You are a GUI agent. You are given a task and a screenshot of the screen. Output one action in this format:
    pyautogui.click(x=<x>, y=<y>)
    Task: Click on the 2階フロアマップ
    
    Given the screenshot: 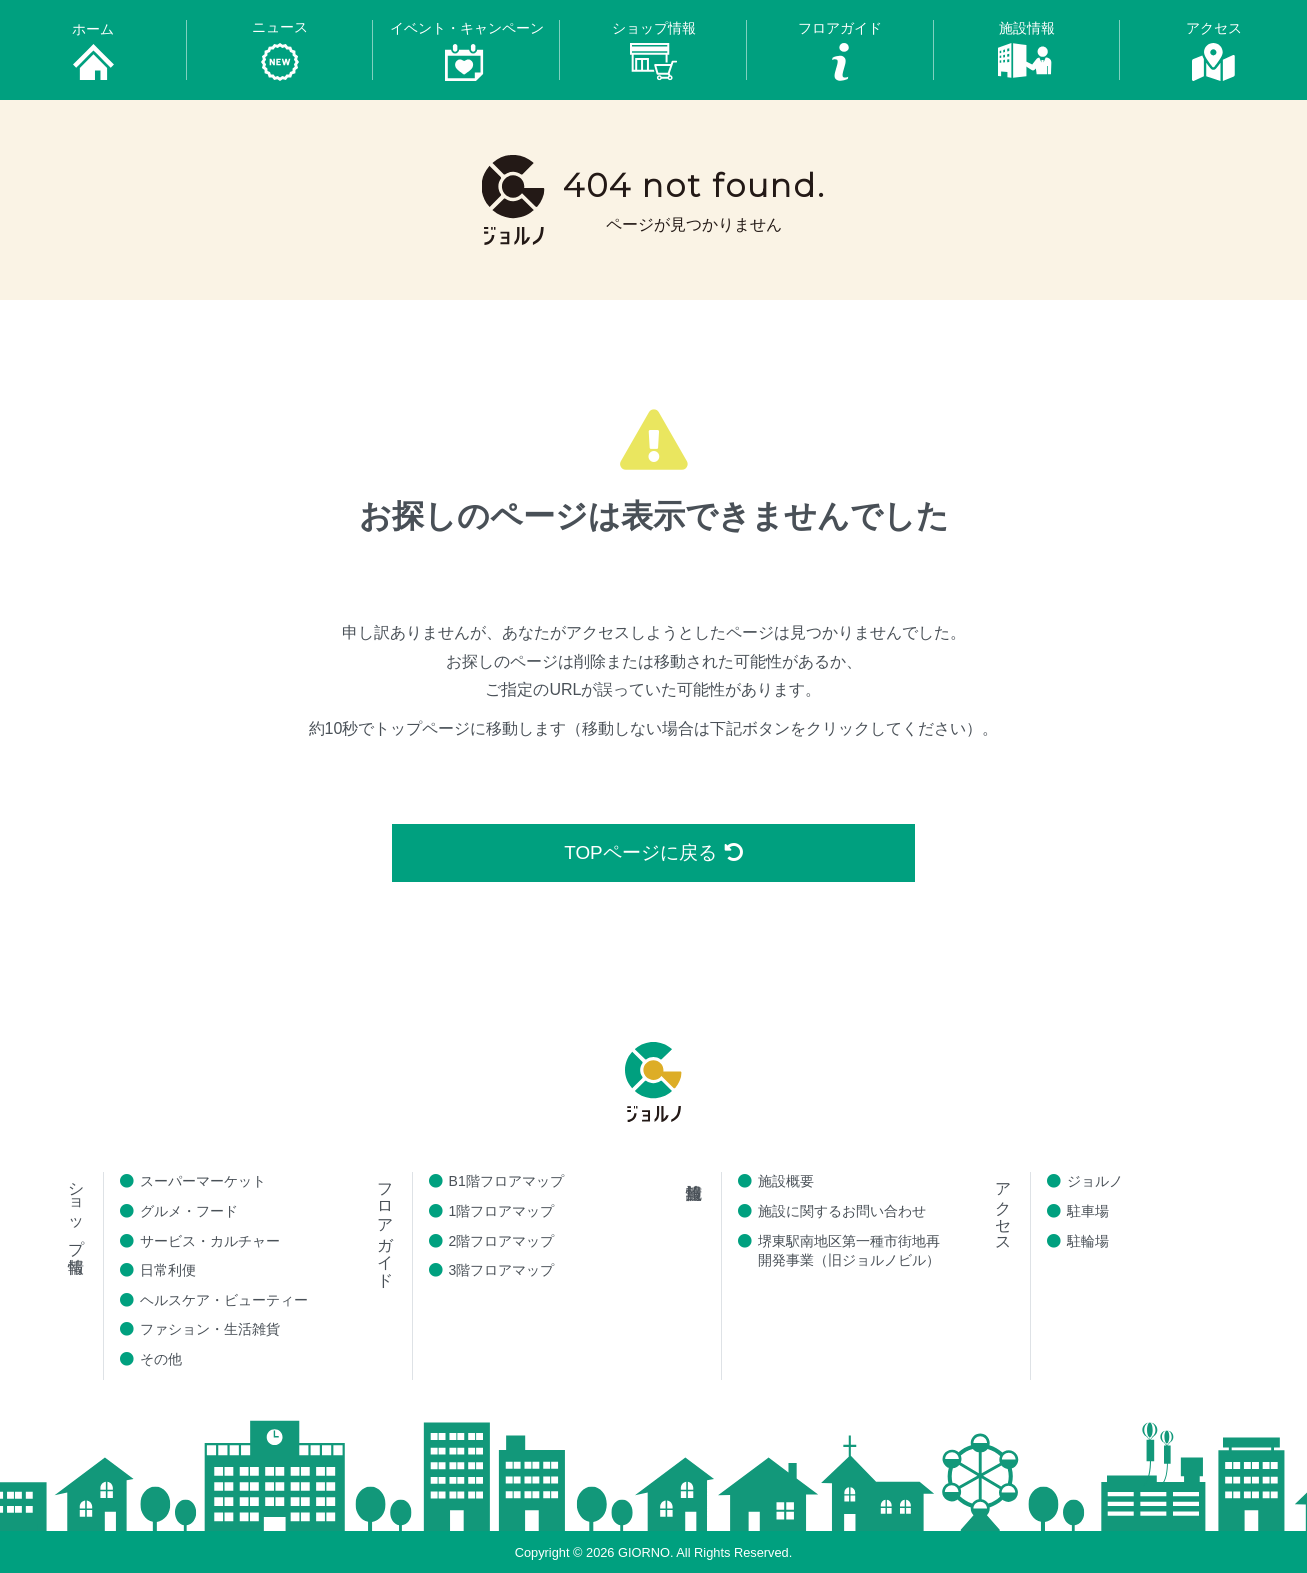 What is the action you would take?
    pyautogui.click(x=502, y=1241)
    